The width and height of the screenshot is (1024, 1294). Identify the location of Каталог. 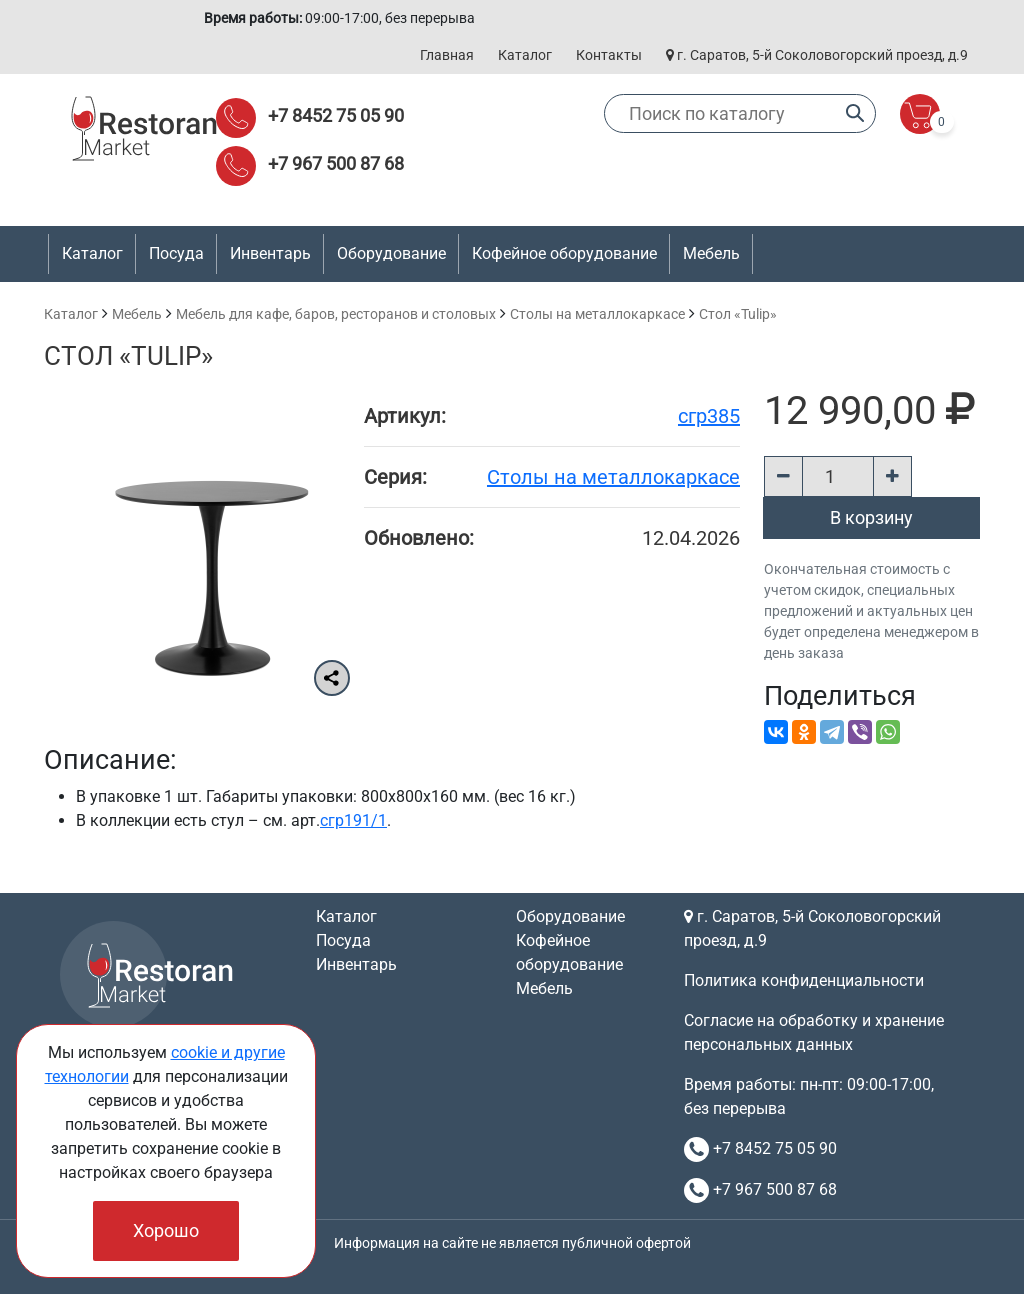
(525, 55).